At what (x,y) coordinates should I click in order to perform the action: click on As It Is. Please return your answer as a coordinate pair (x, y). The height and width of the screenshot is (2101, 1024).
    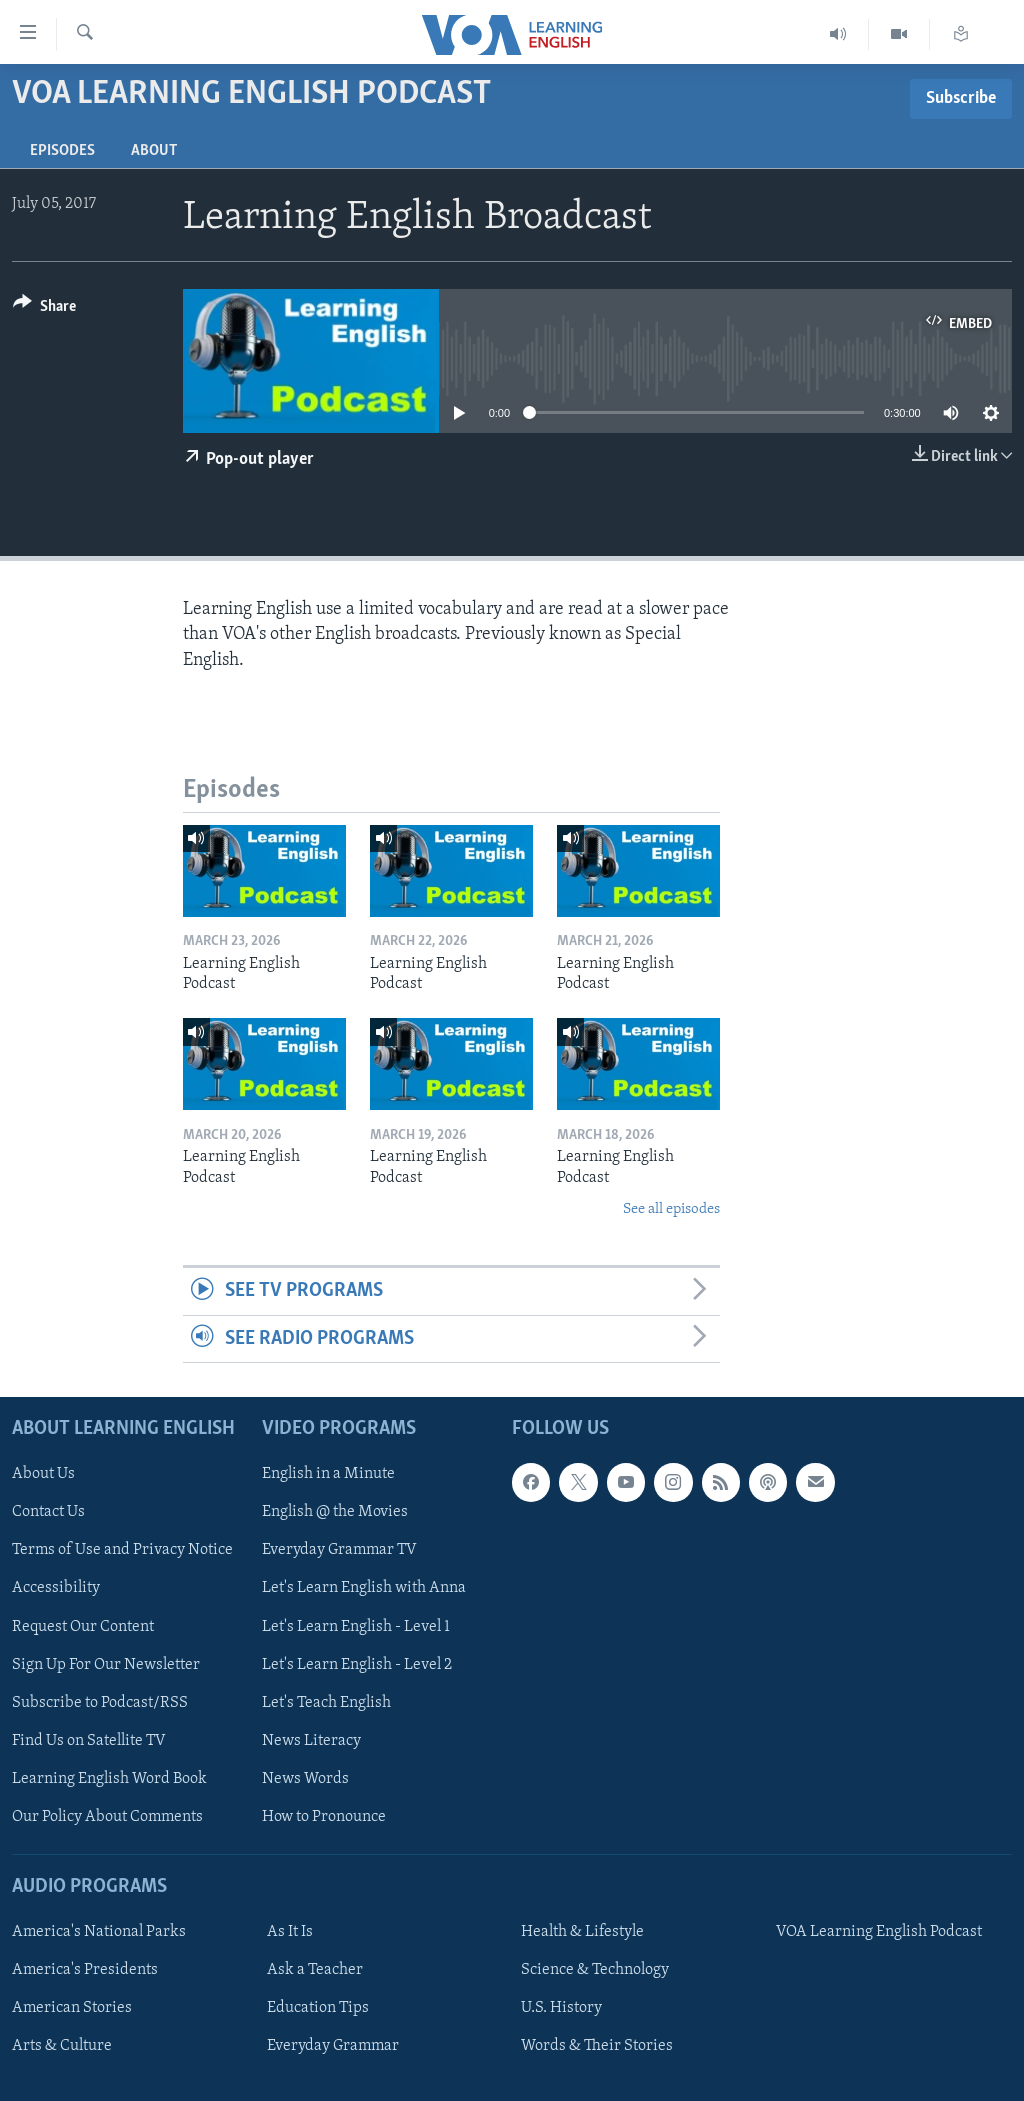
    Looking at the image, I should click on (290, 1932).